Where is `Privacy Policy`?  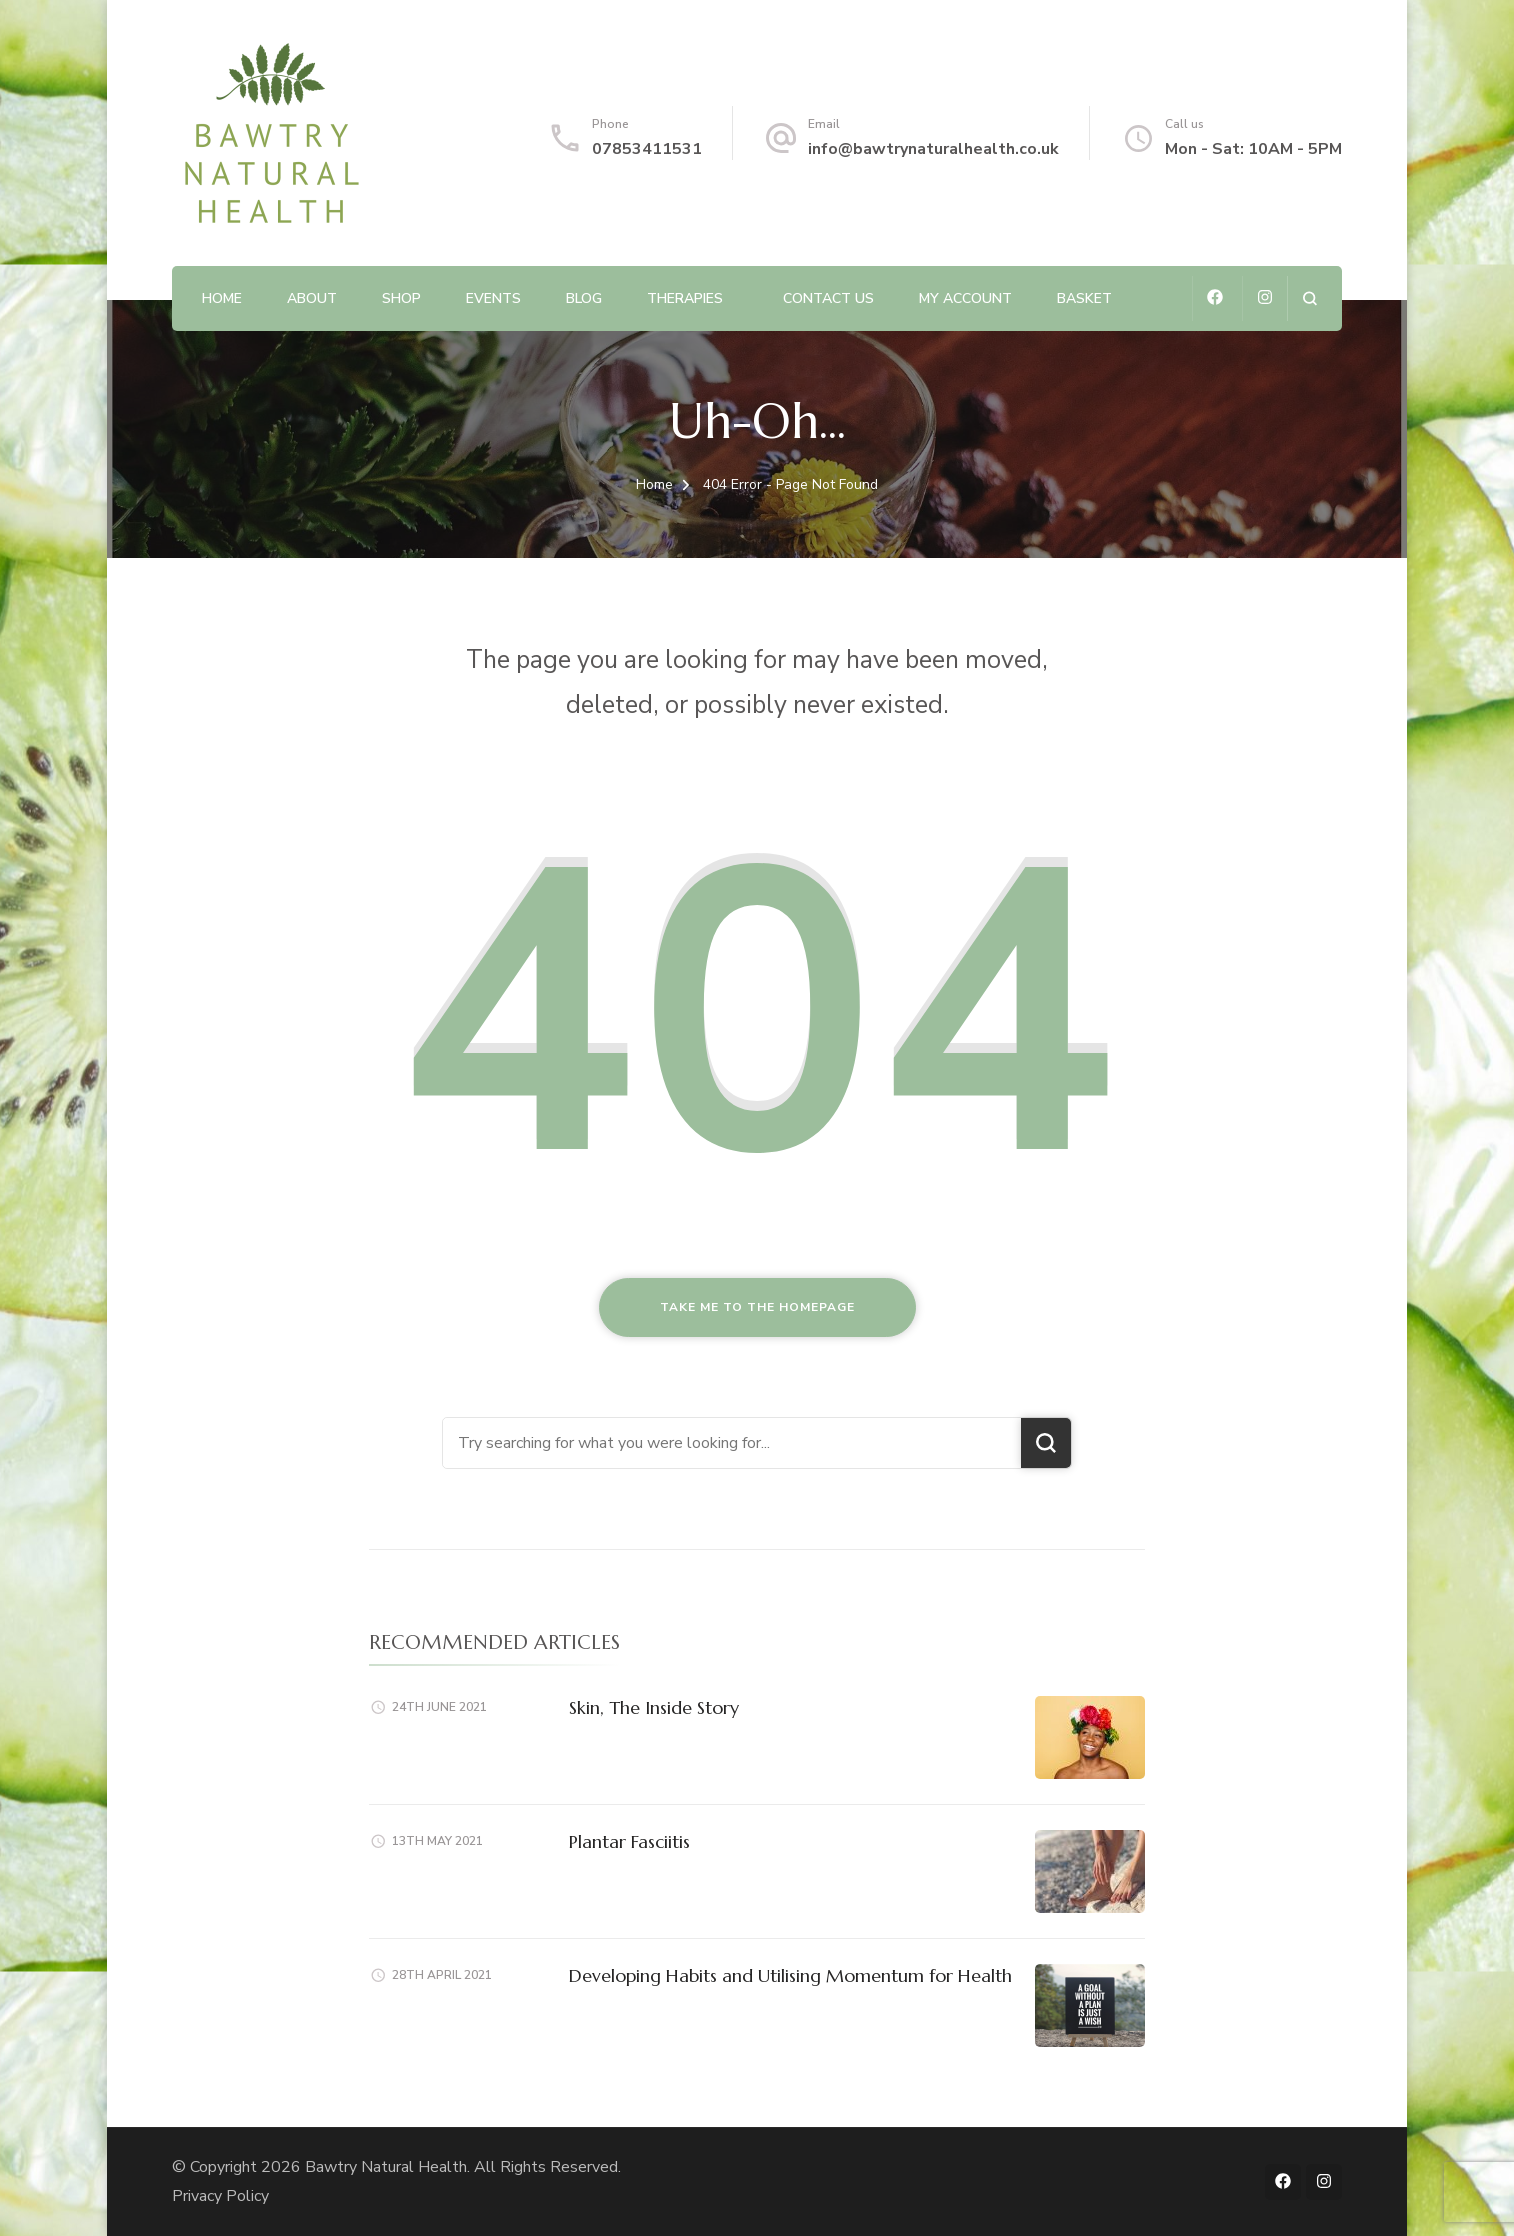 Privacy Policy is located at coordinates (220, 2196).